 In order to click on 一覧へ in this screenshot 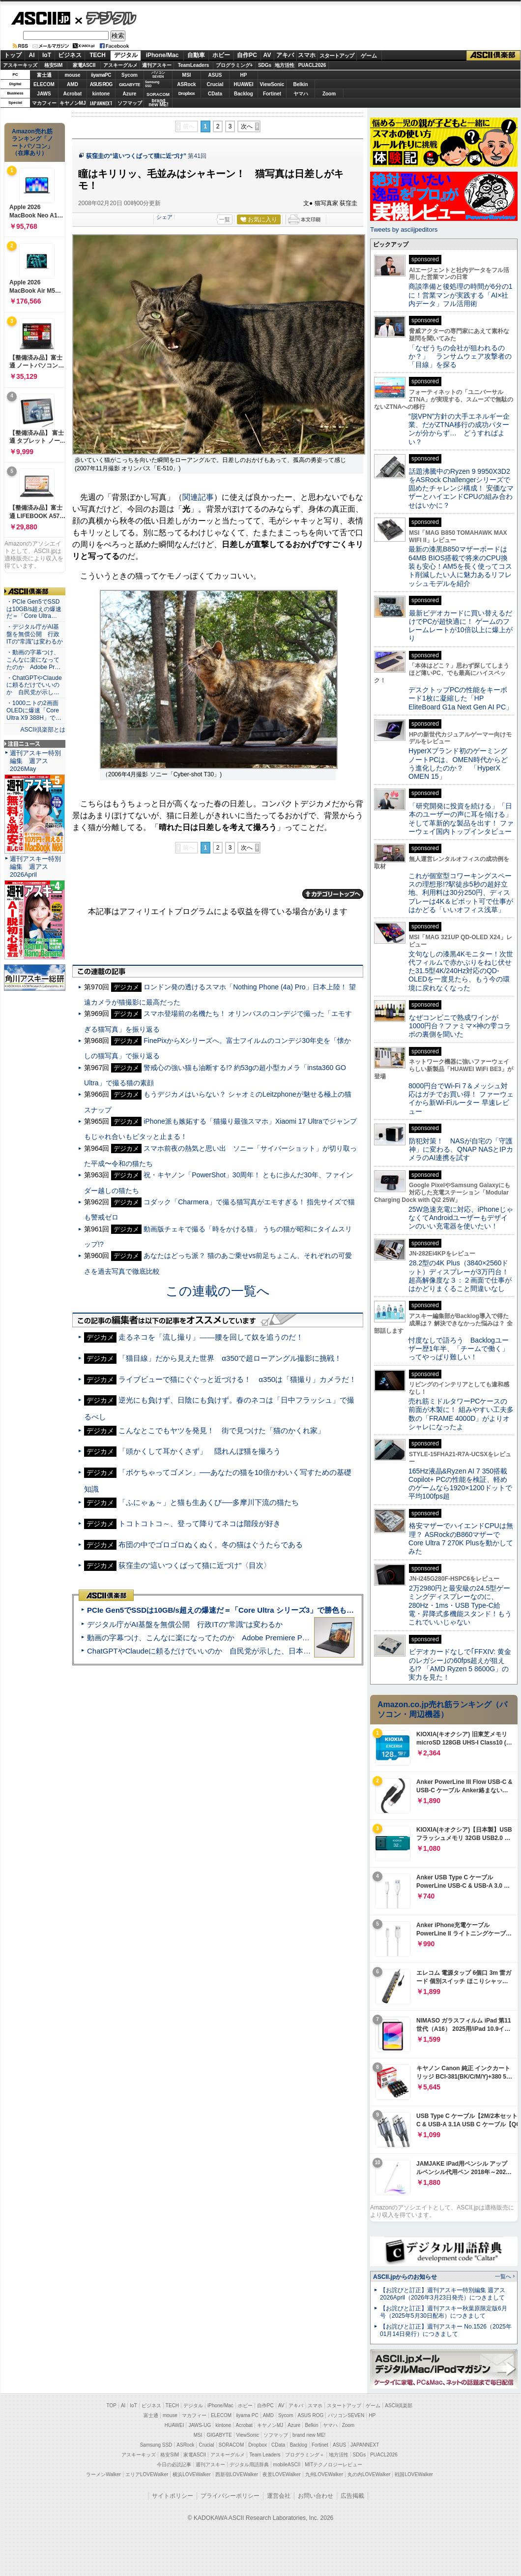, I will do `click(503, 2276)`.